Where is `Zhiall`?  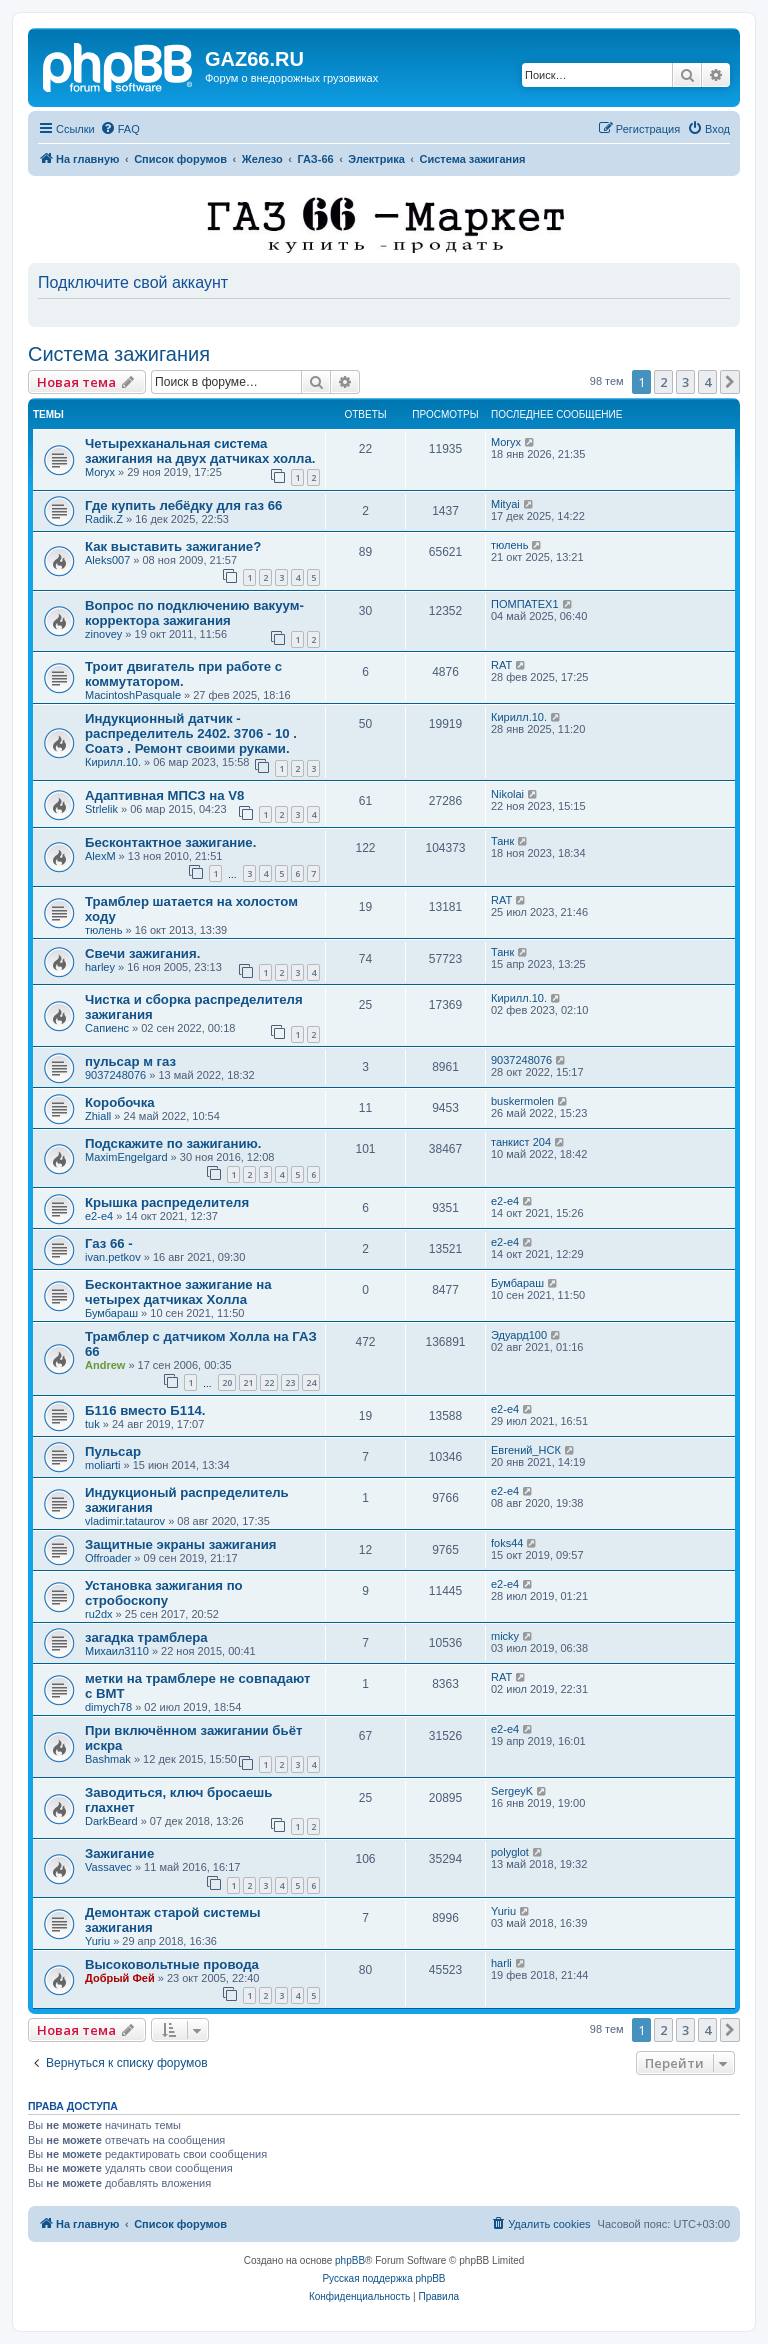 Zhiall is located at coordinates (98, 1116).